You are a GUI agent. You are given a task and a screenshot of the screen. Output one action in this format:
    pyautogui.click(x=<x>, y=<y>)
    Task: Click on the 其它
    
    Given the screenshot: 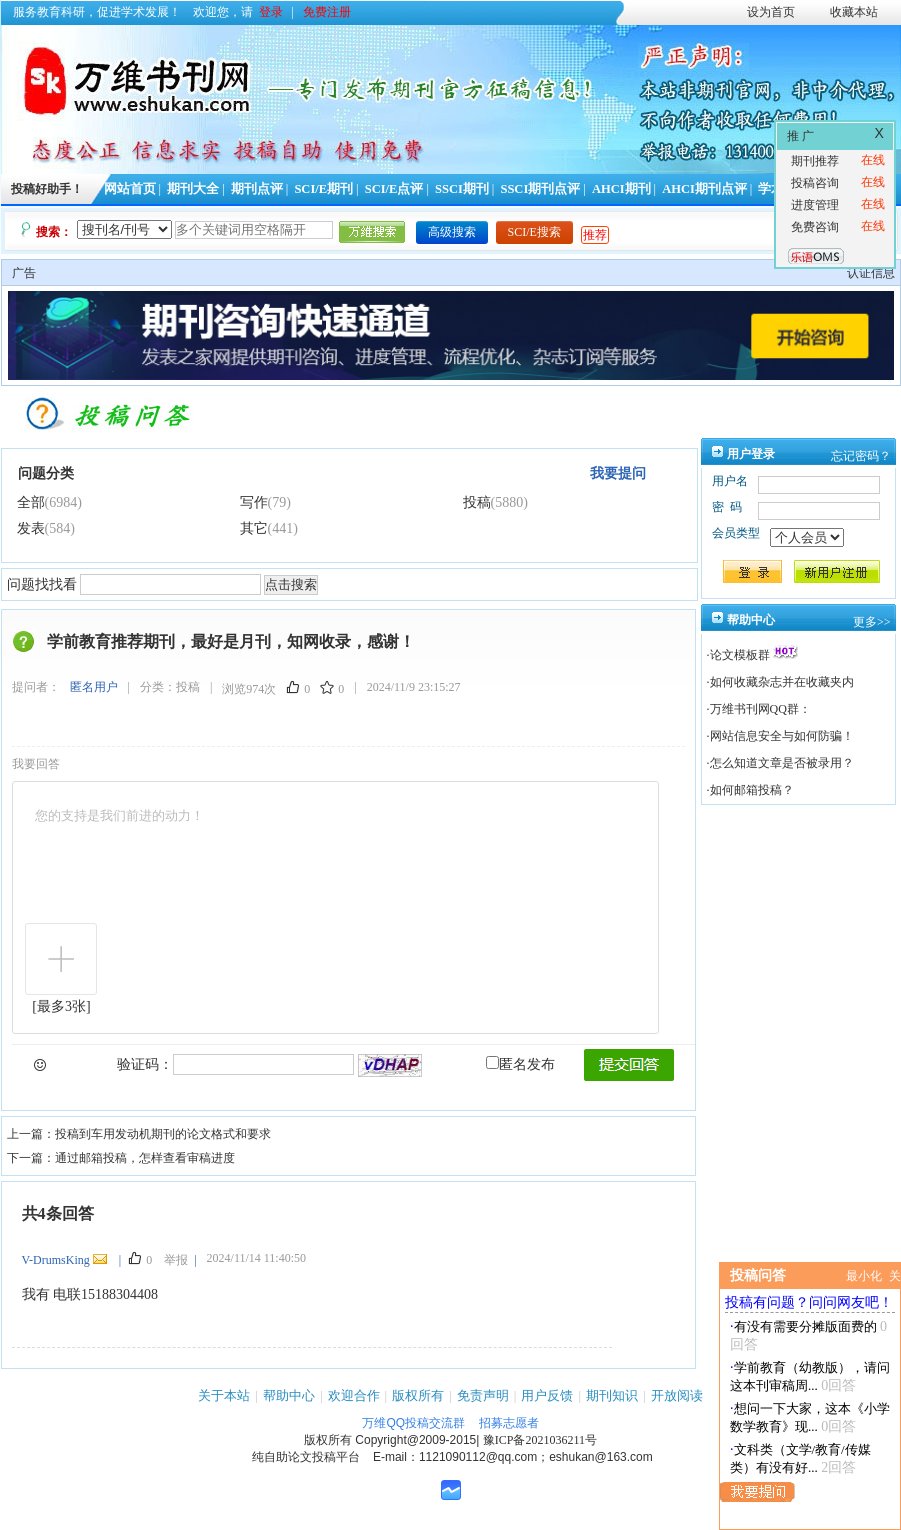 What is the action you would take?
    pyautogui.click(x=254, y=528)
    